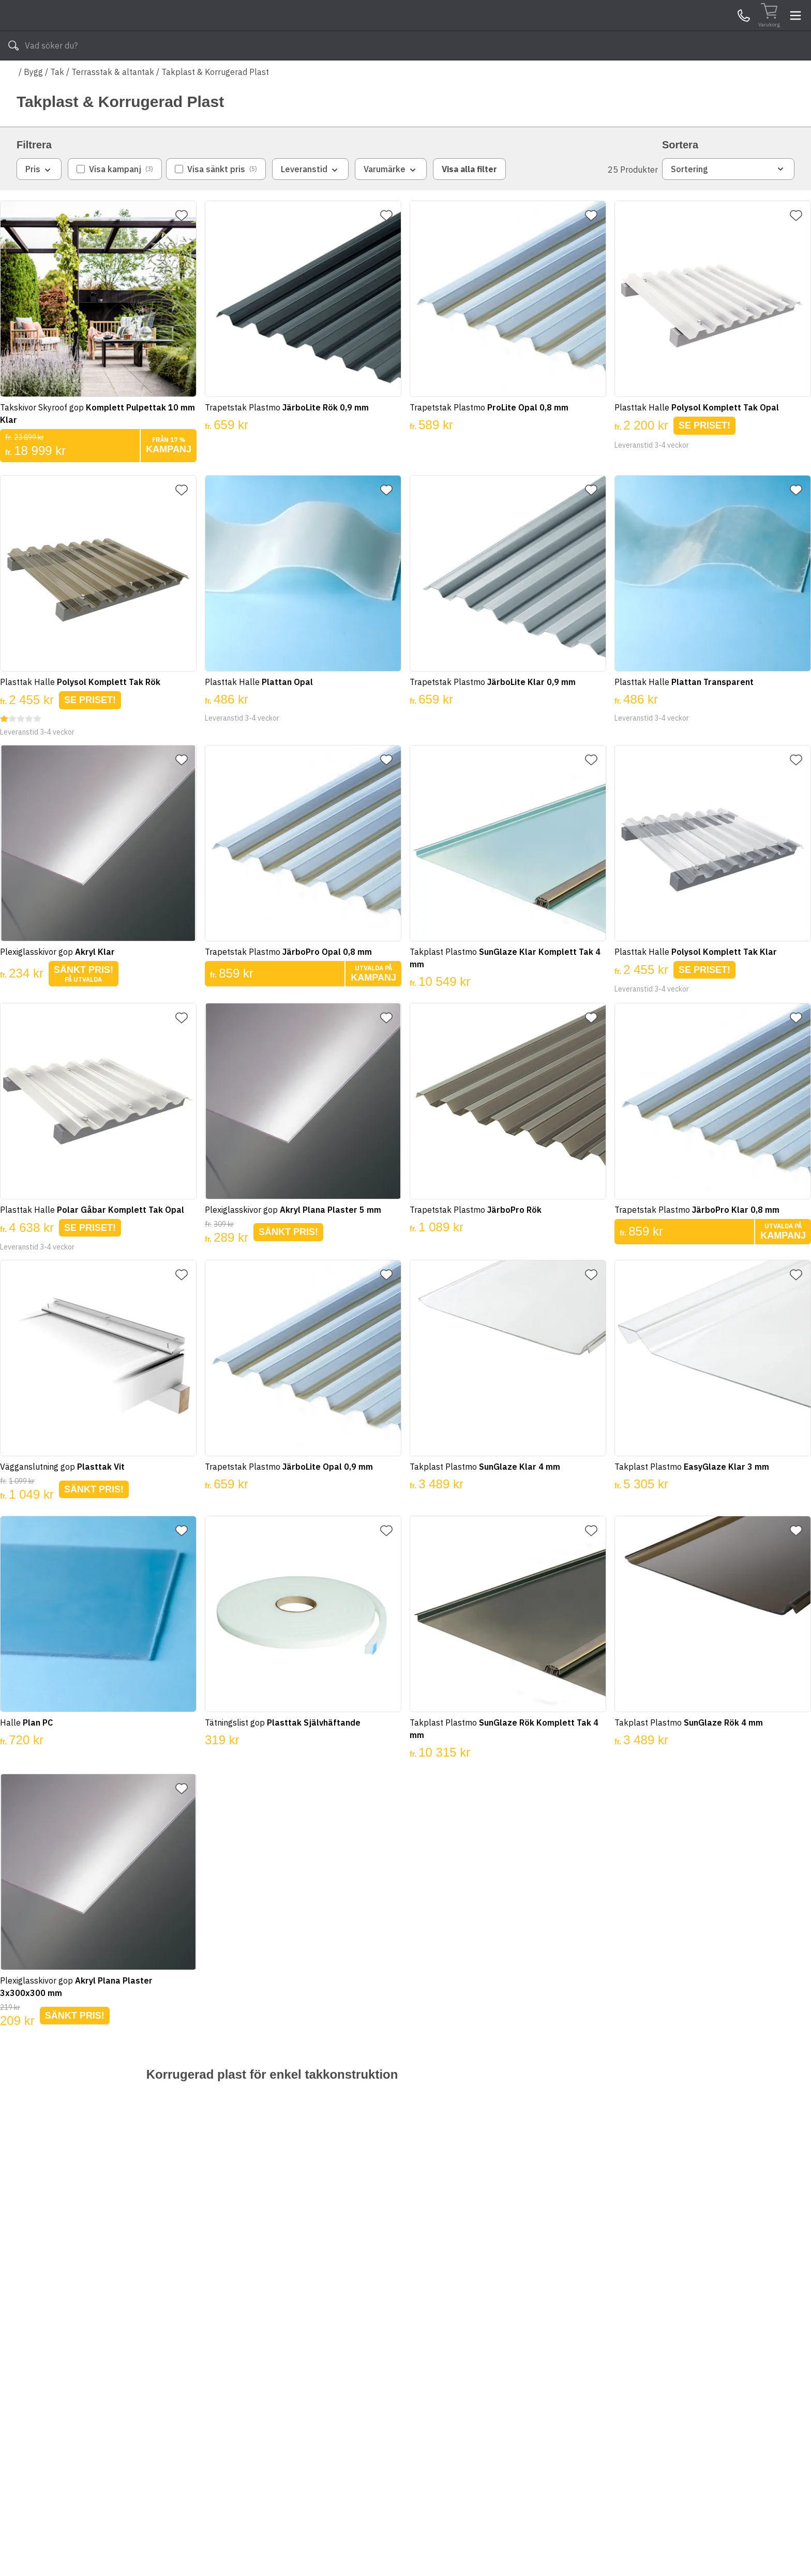  What do you see at coordinates (530, 31) in the screenshot?
I see `[Sök]` at bounding box center [530, 31].